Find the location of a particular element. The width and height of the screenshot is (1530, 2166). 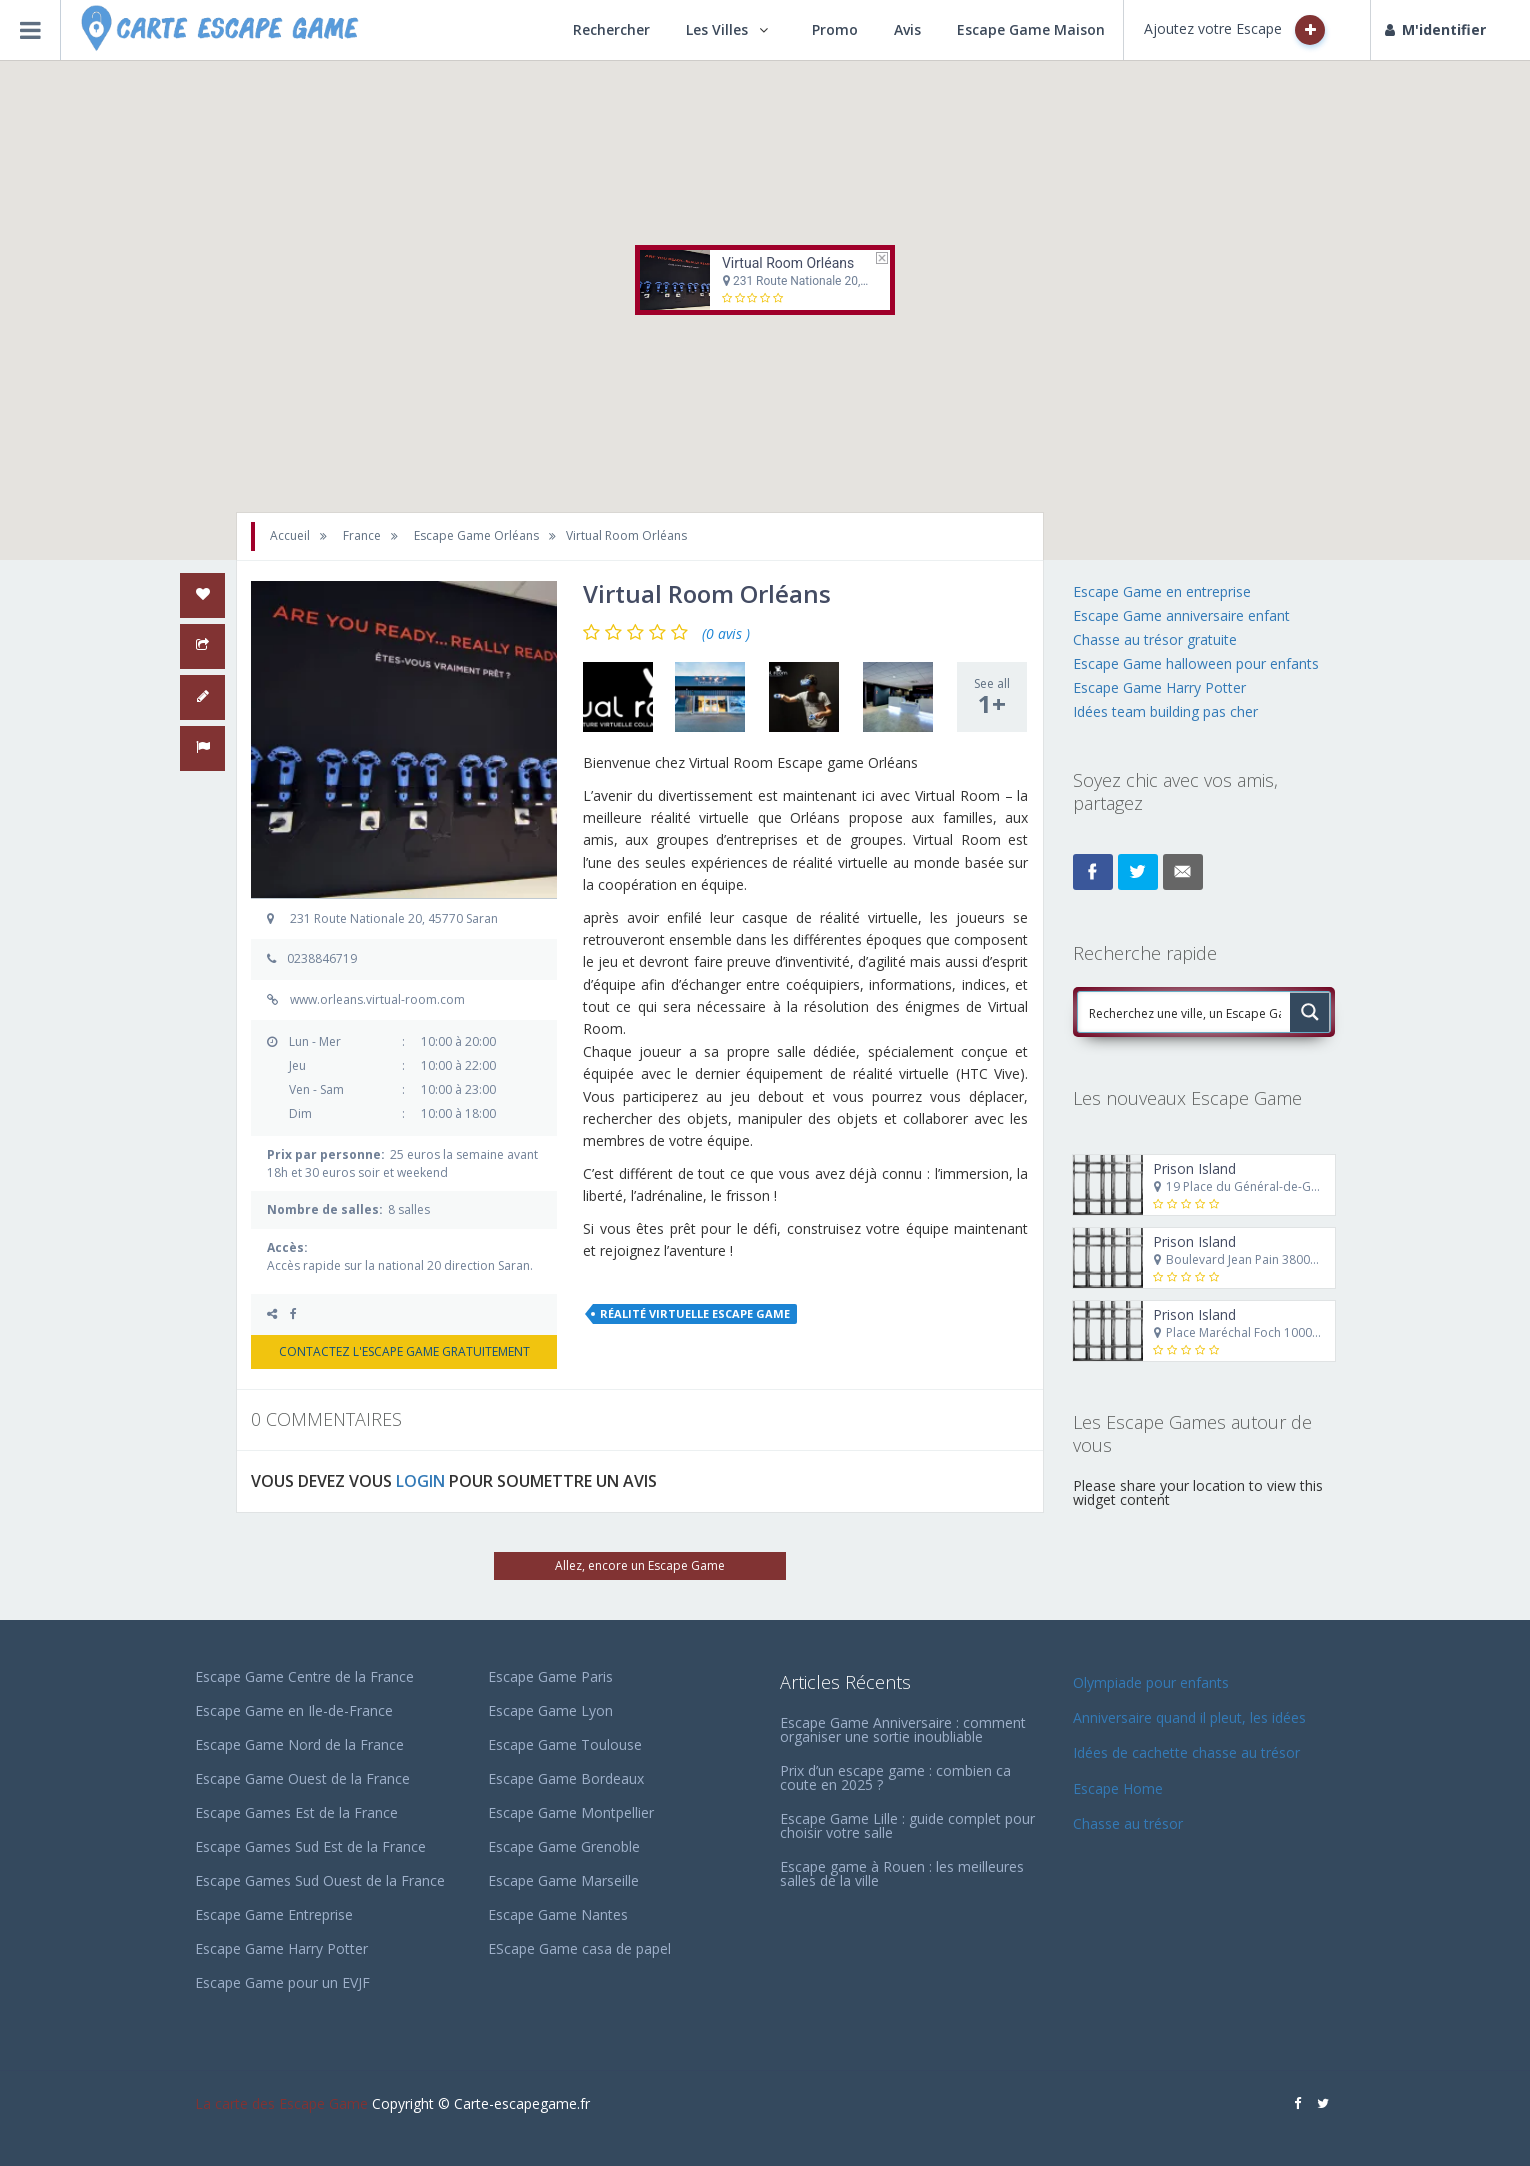

Anniversaire quand il pleut, les idées is located at coordinates (1189, 1717).